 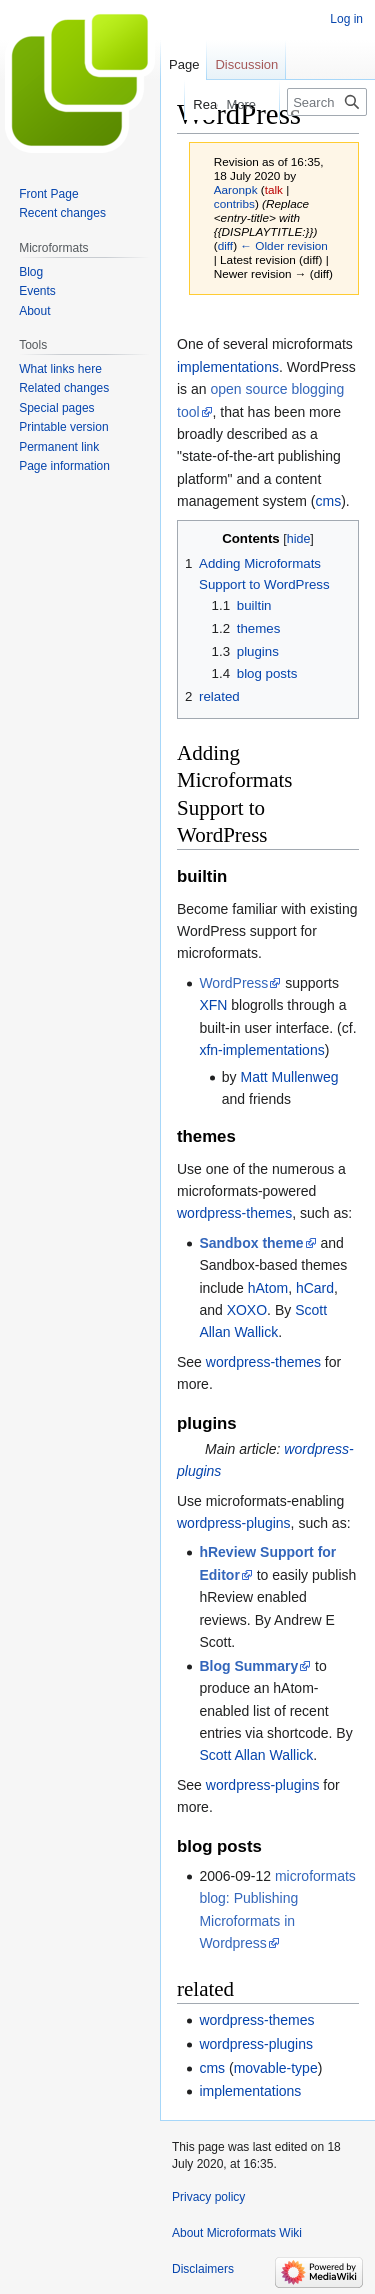 I want to click on talk, so click(x=274, y=189).